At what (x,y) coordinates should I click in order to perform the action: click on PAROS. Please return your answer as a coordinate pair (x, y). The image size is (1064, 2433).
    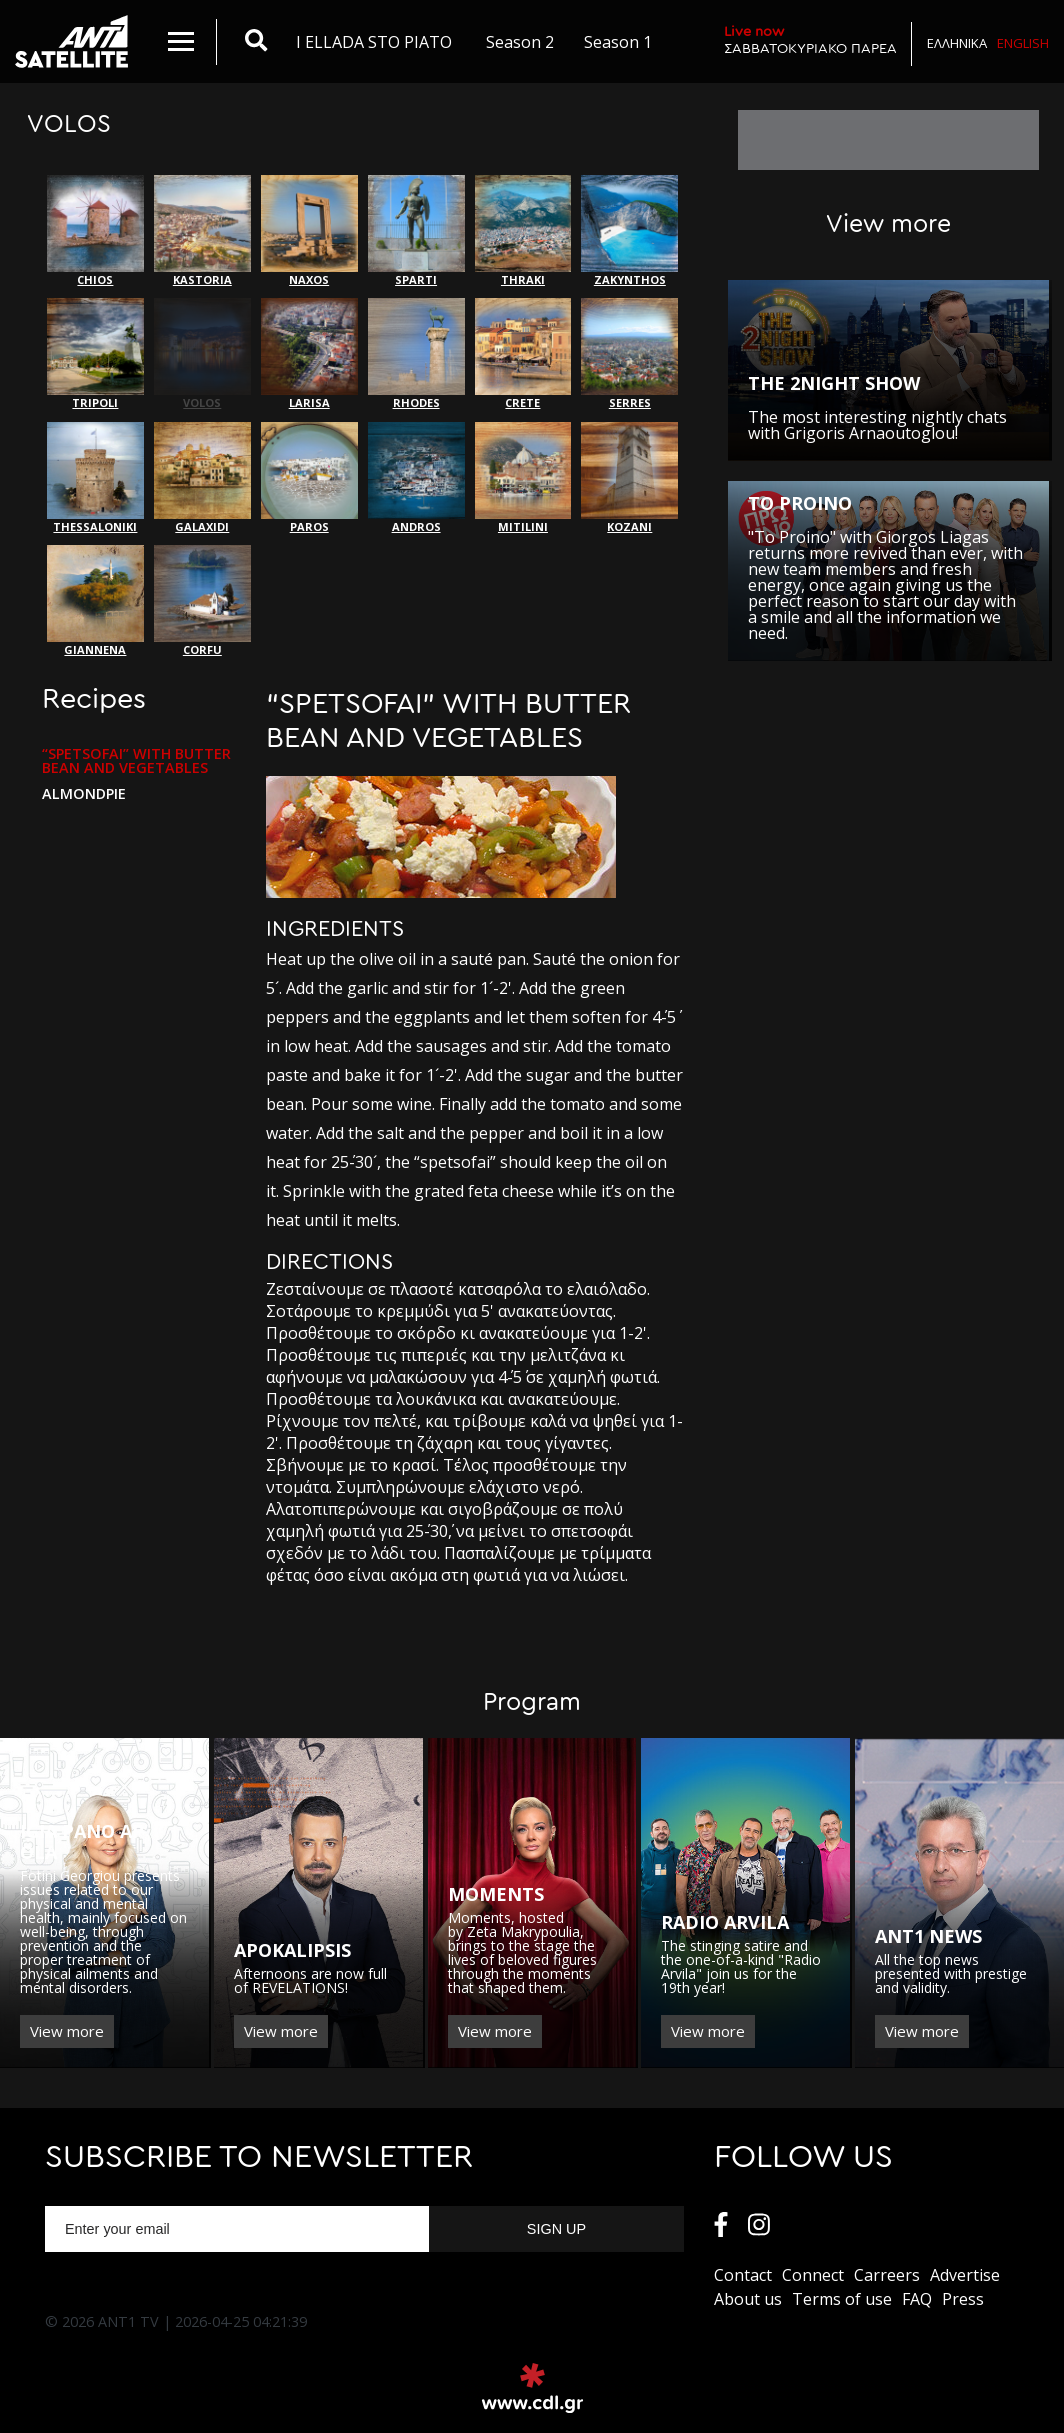
    Looking at the image, I should click on (309, 478).